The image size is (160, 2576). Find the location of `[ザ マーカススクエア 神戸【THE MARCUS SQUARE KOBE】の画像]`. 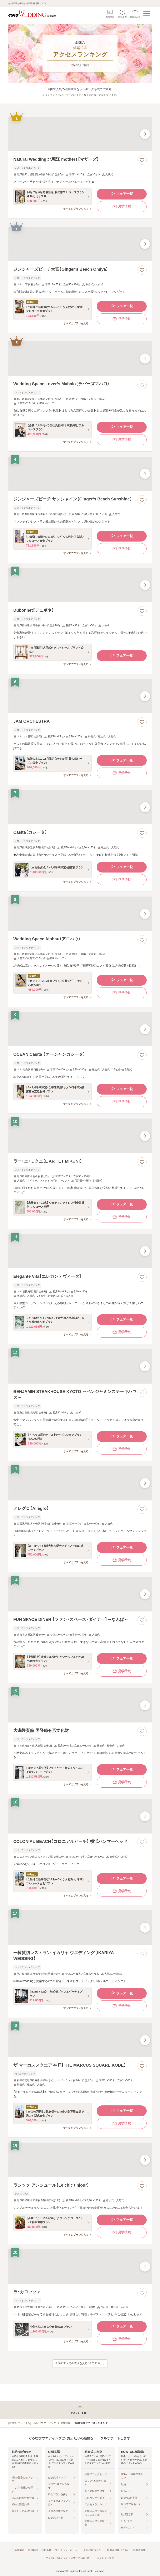

[ザ マーカススクエア 神戸【THE MARCUS SQUARE KOBE】の画像] is located at coordinates (80, 2040).